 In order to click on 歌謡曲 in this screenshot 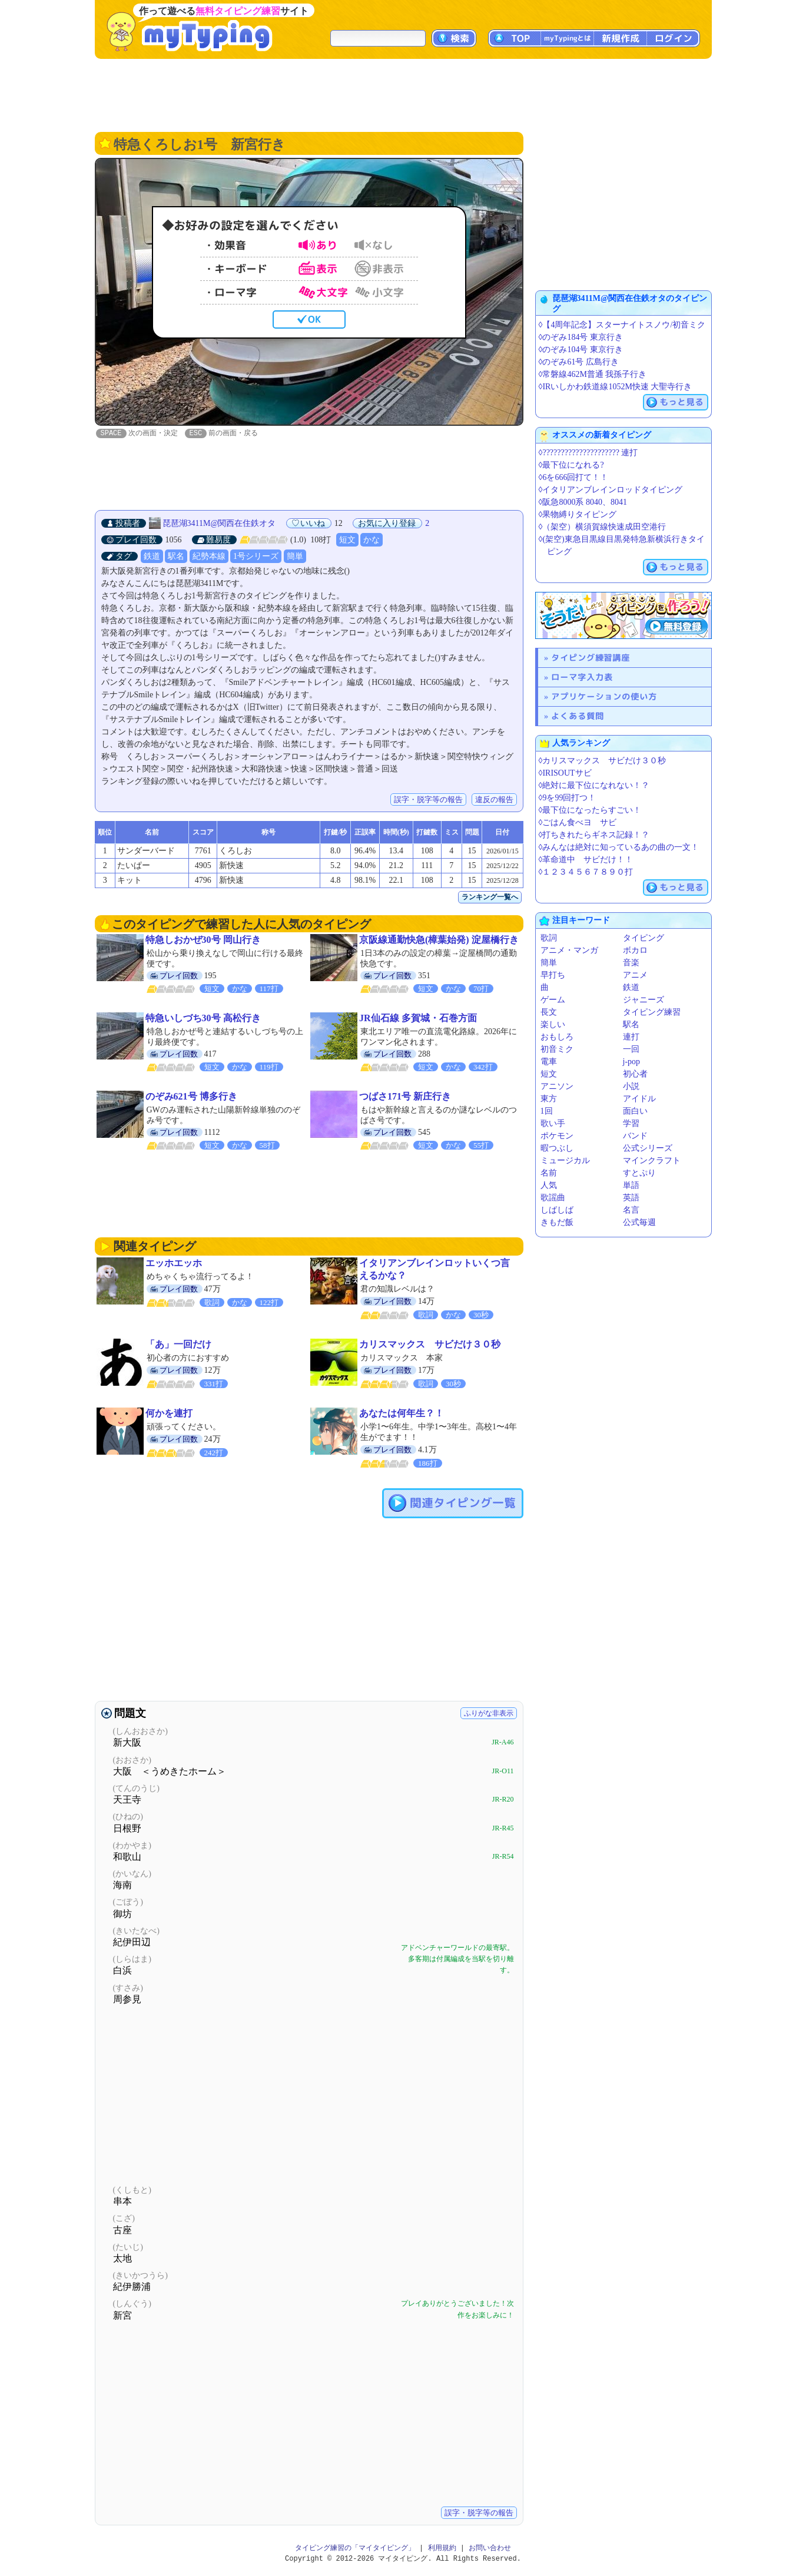, I will do `click(552, 1197)`.